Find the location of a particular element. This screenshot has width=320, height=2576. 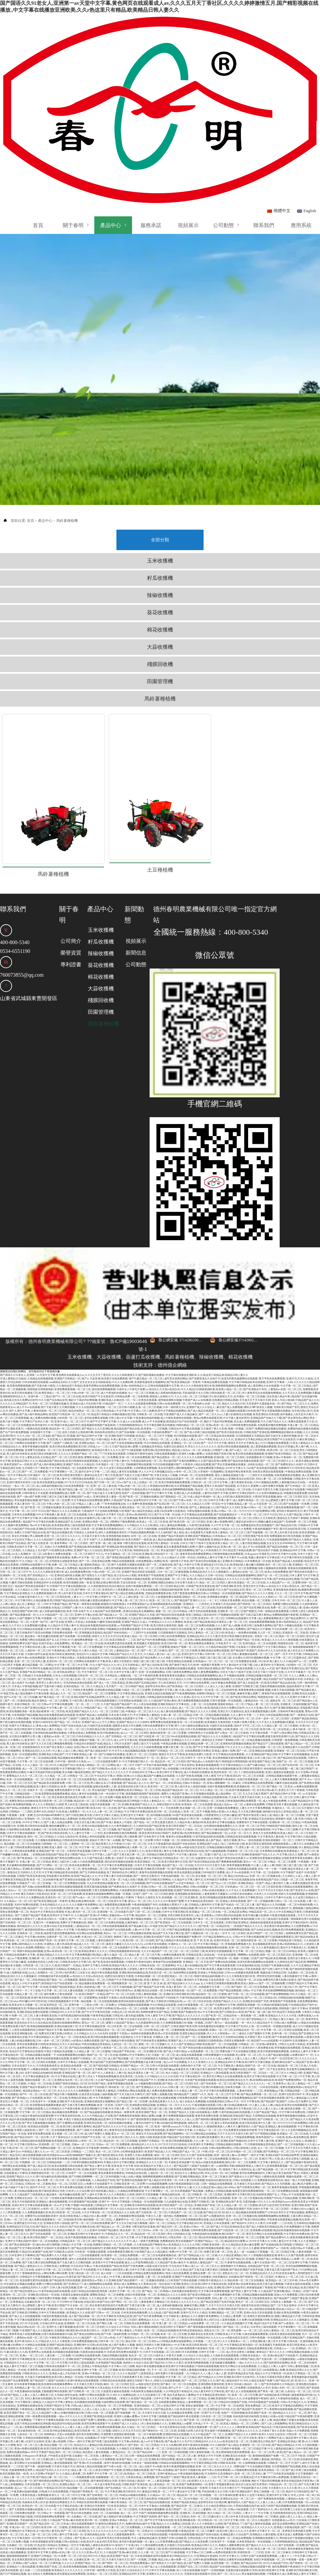

小黄片无码在线观看视频 is located at coordinates (202, 1565).